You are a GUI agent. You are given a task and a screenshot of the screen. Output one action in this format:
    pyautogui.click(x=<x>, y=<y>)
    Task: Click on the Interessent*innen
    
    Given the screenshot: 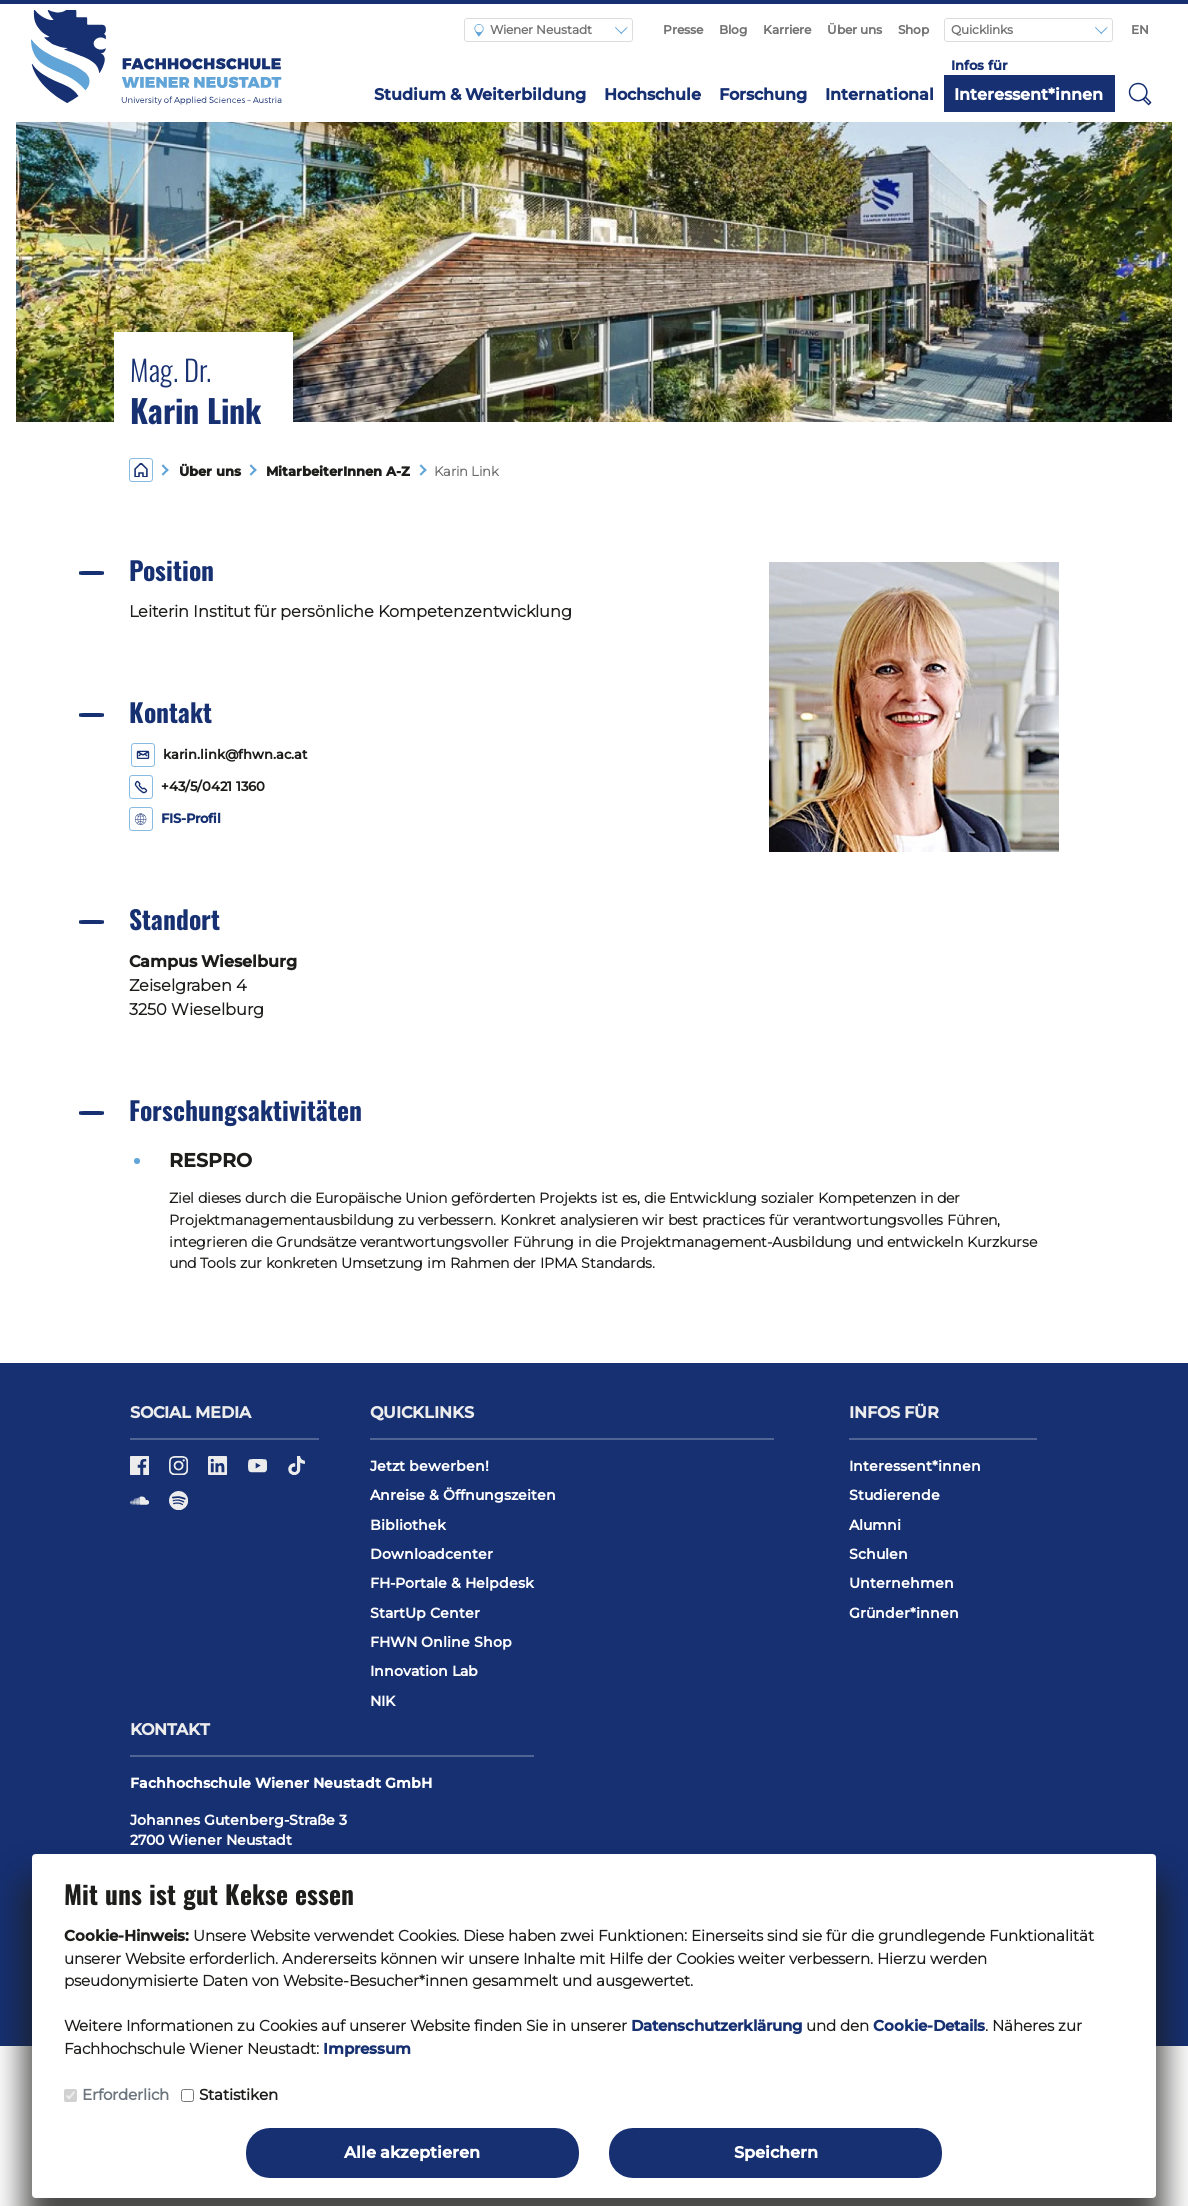 What is the action you would take?
    pyautogui.click(x=1028, y=94)
    